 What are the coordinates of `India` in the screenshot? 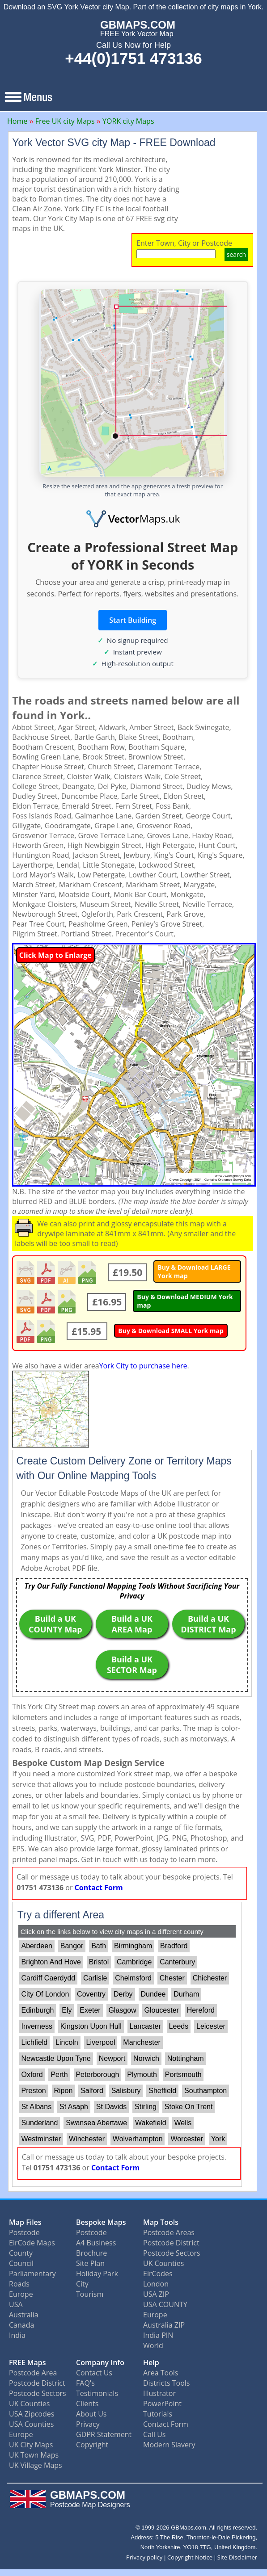 It's located at (17, 2335).